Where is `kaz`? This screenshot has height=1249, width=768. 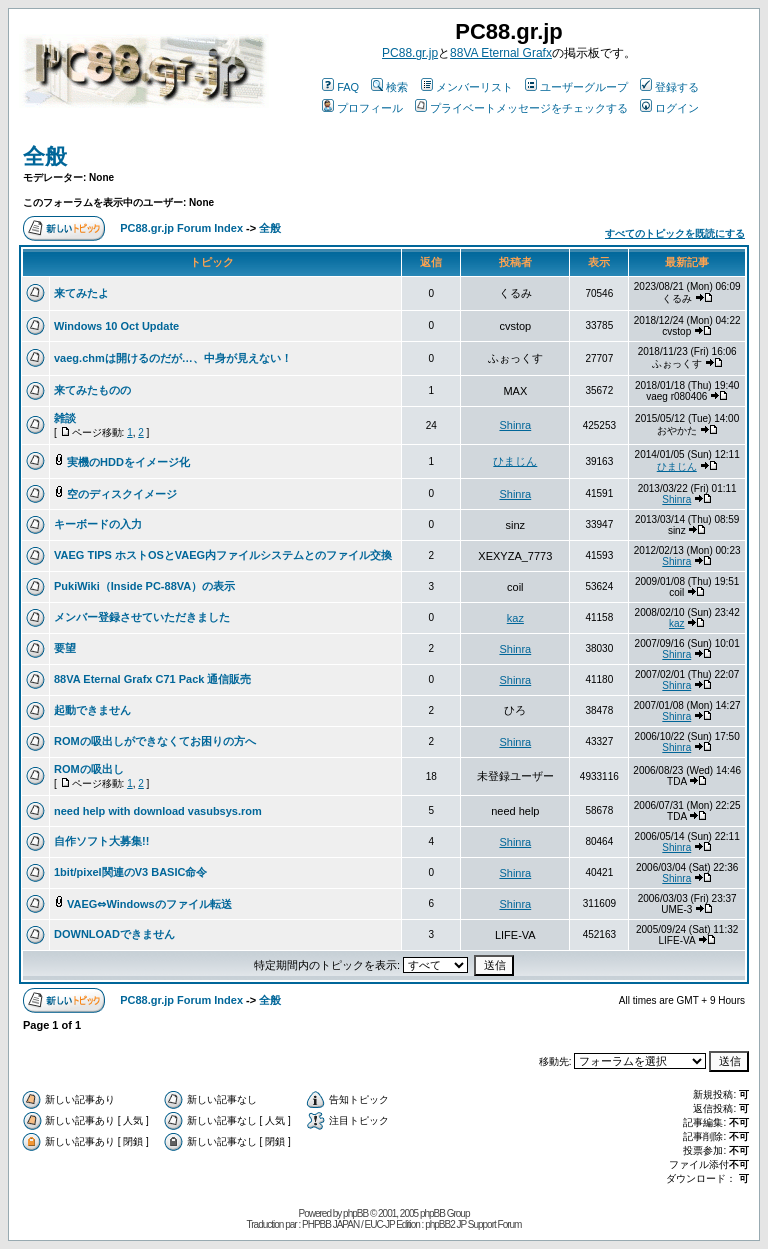
kaz is located at coordinates (515, 618).